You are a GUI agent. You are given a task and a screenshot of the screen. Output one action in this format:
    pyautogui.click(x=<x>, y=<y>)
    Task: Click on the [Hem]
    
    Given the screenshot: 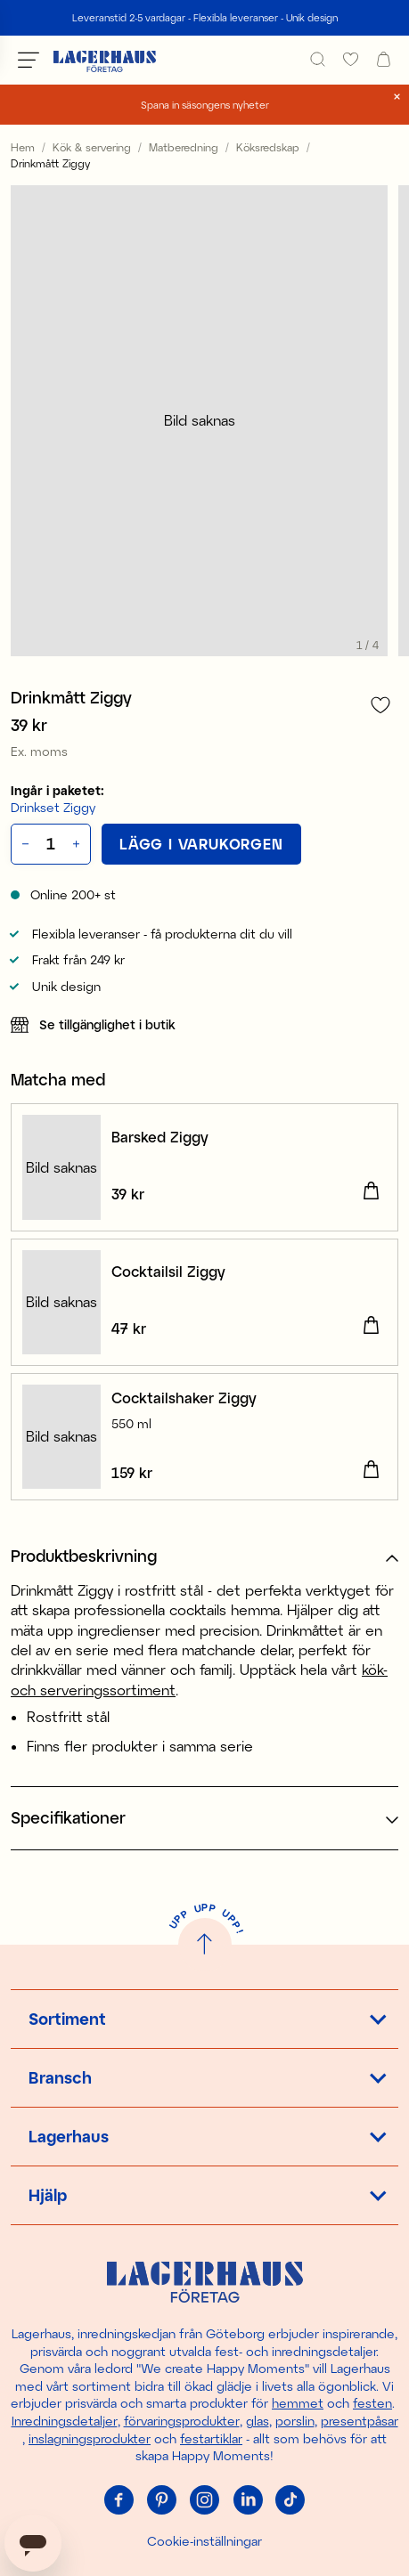 What is the action you would take?
    pyautogui.click(x=104, y=59)
    